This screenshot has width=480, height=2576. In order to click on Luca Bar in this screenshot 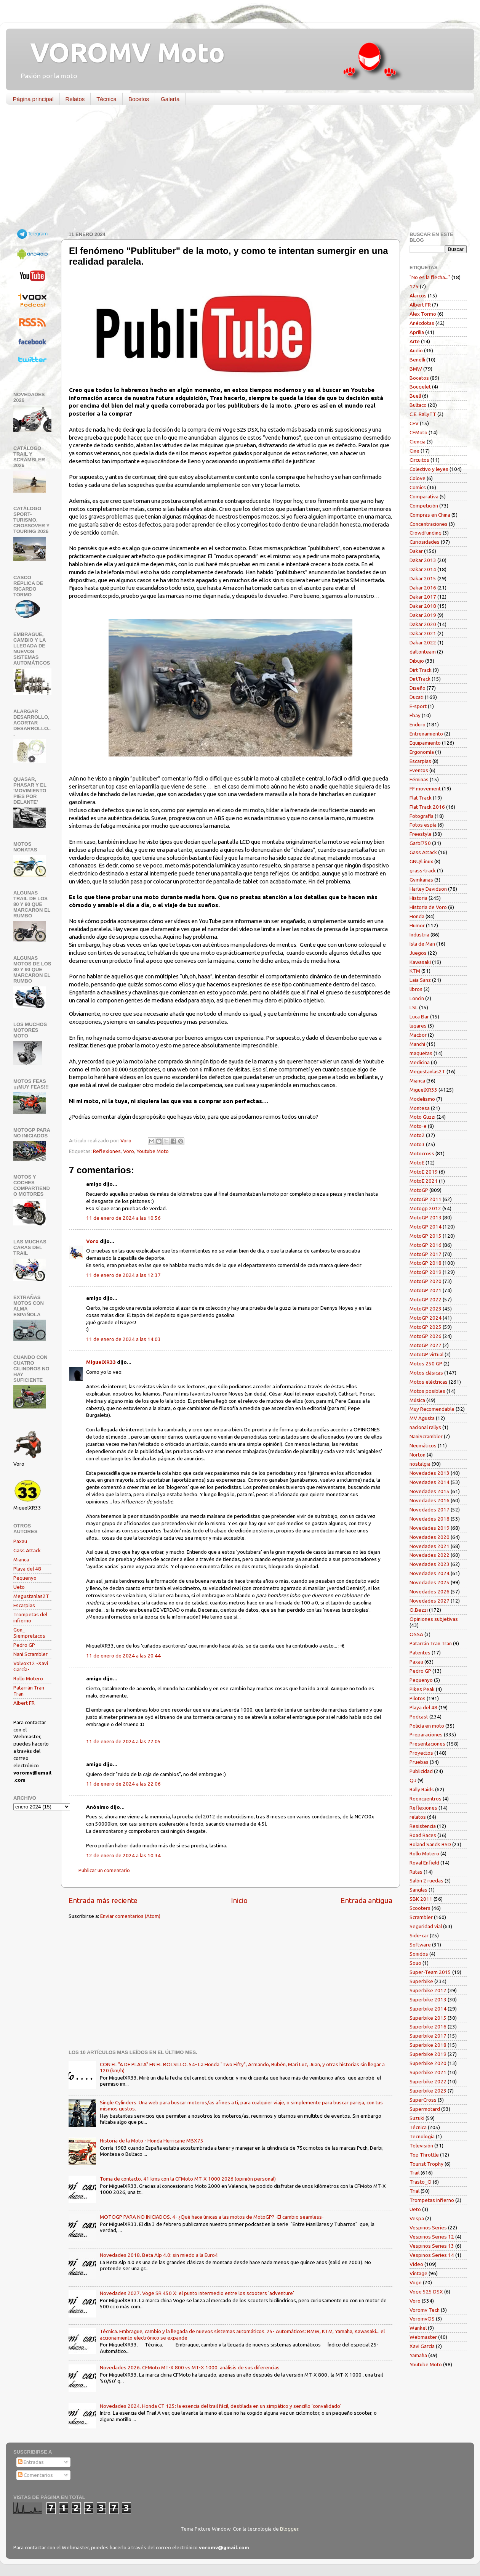, I will do `click(419, 1016)`.